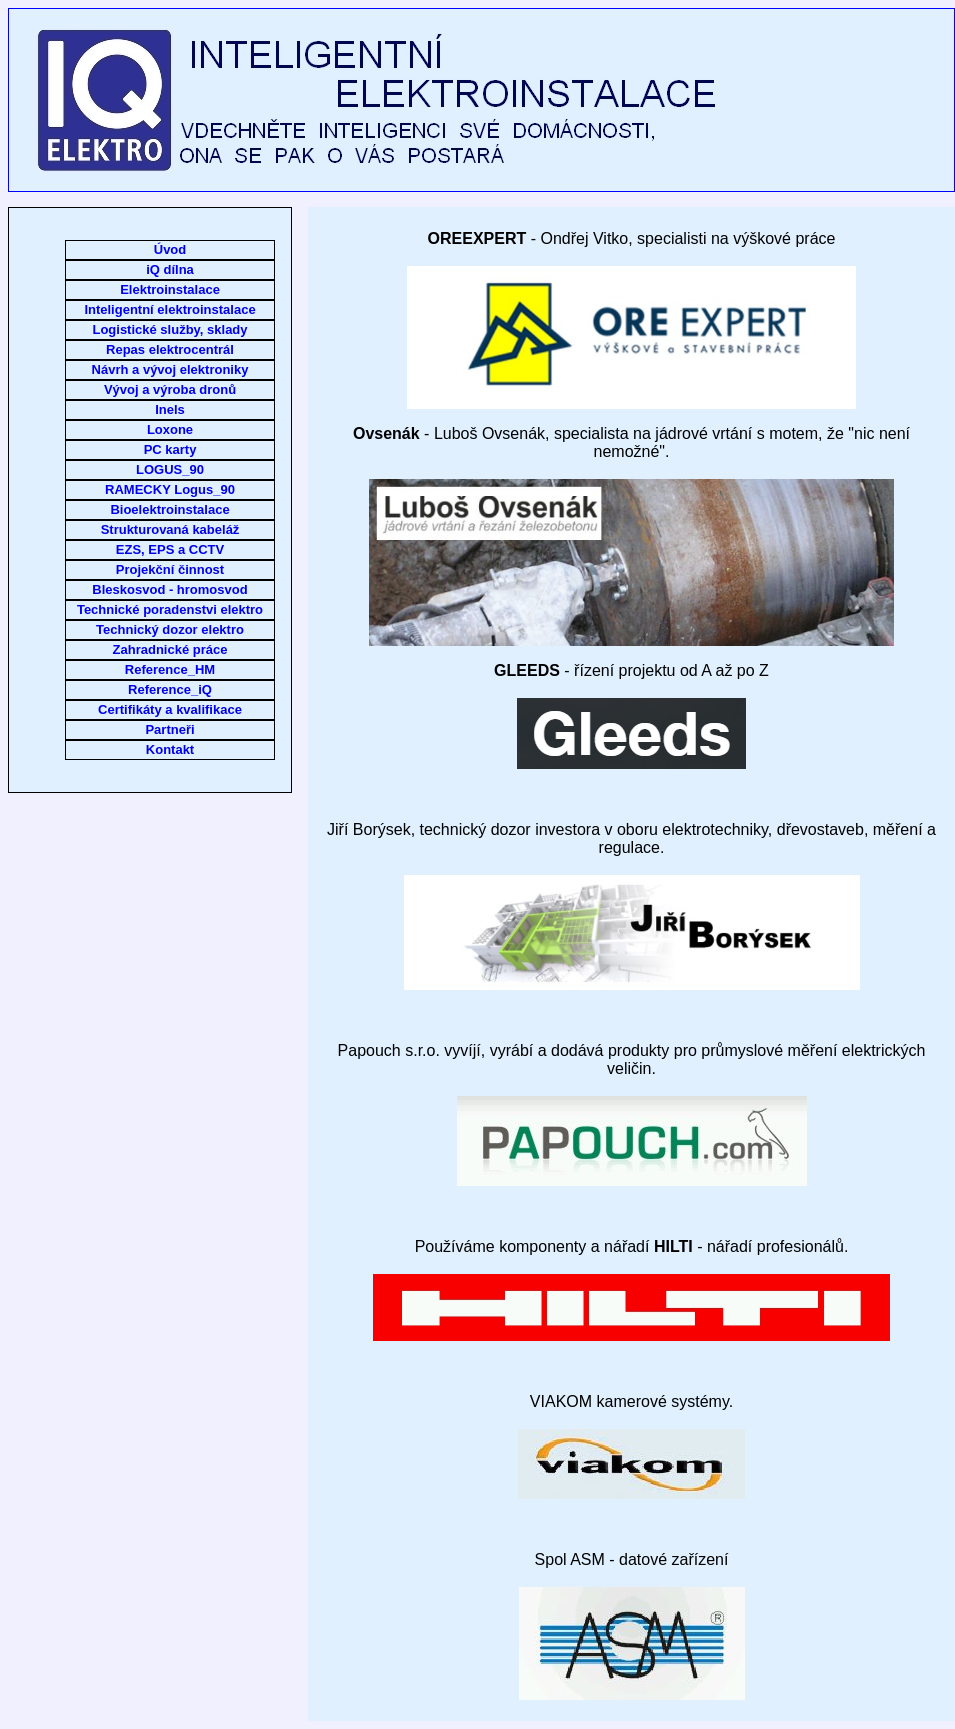 This screenshot has height=1729, width=955. I want to click on Úvod, so click(170, 249).